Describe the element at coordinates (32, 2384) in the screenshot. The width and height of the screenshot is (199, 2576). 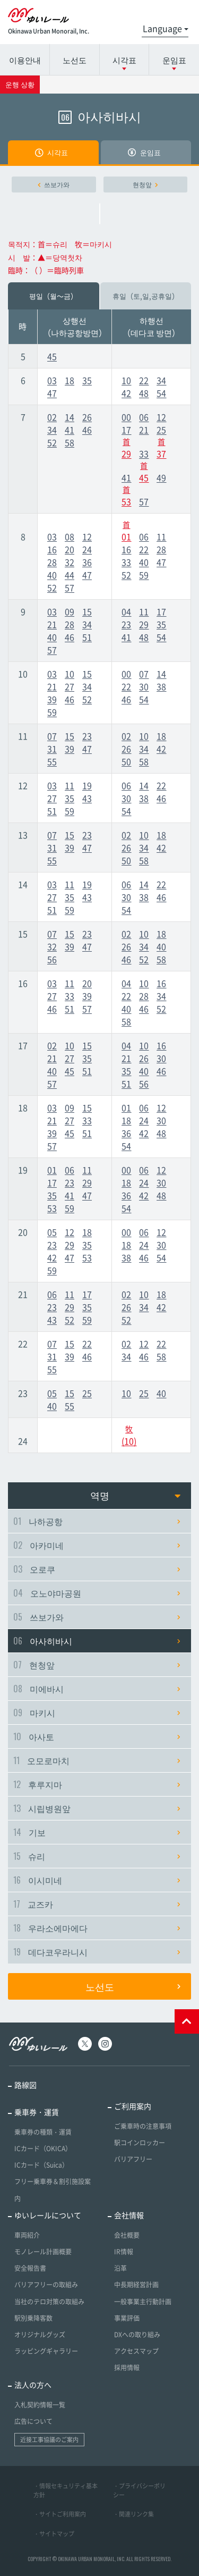
I see `法人の方へ` at that location.